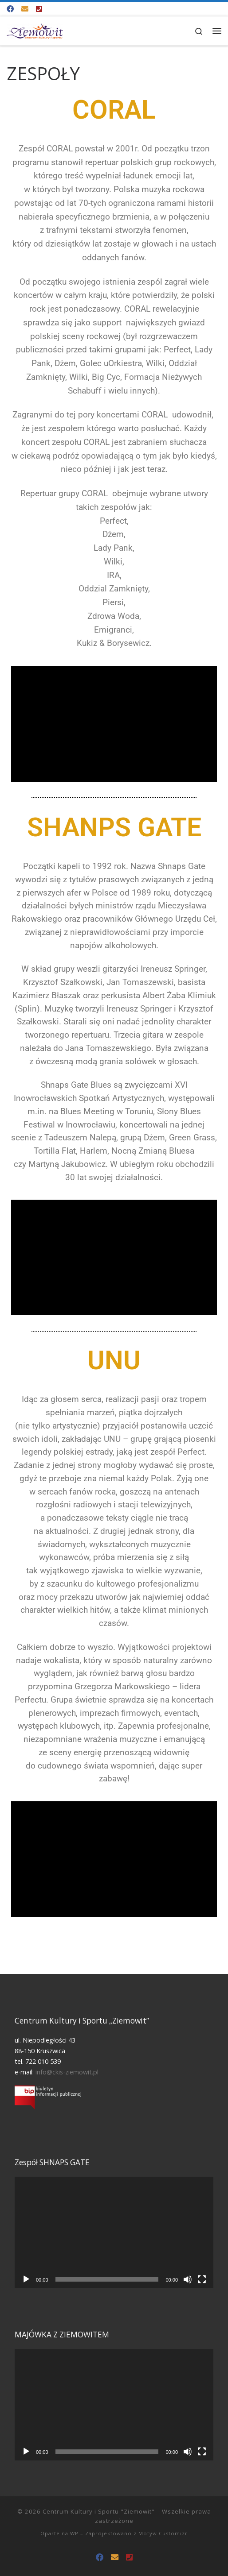 This screenshot has width=228, height=2576. I want to click on [application], so click(114, 2232).